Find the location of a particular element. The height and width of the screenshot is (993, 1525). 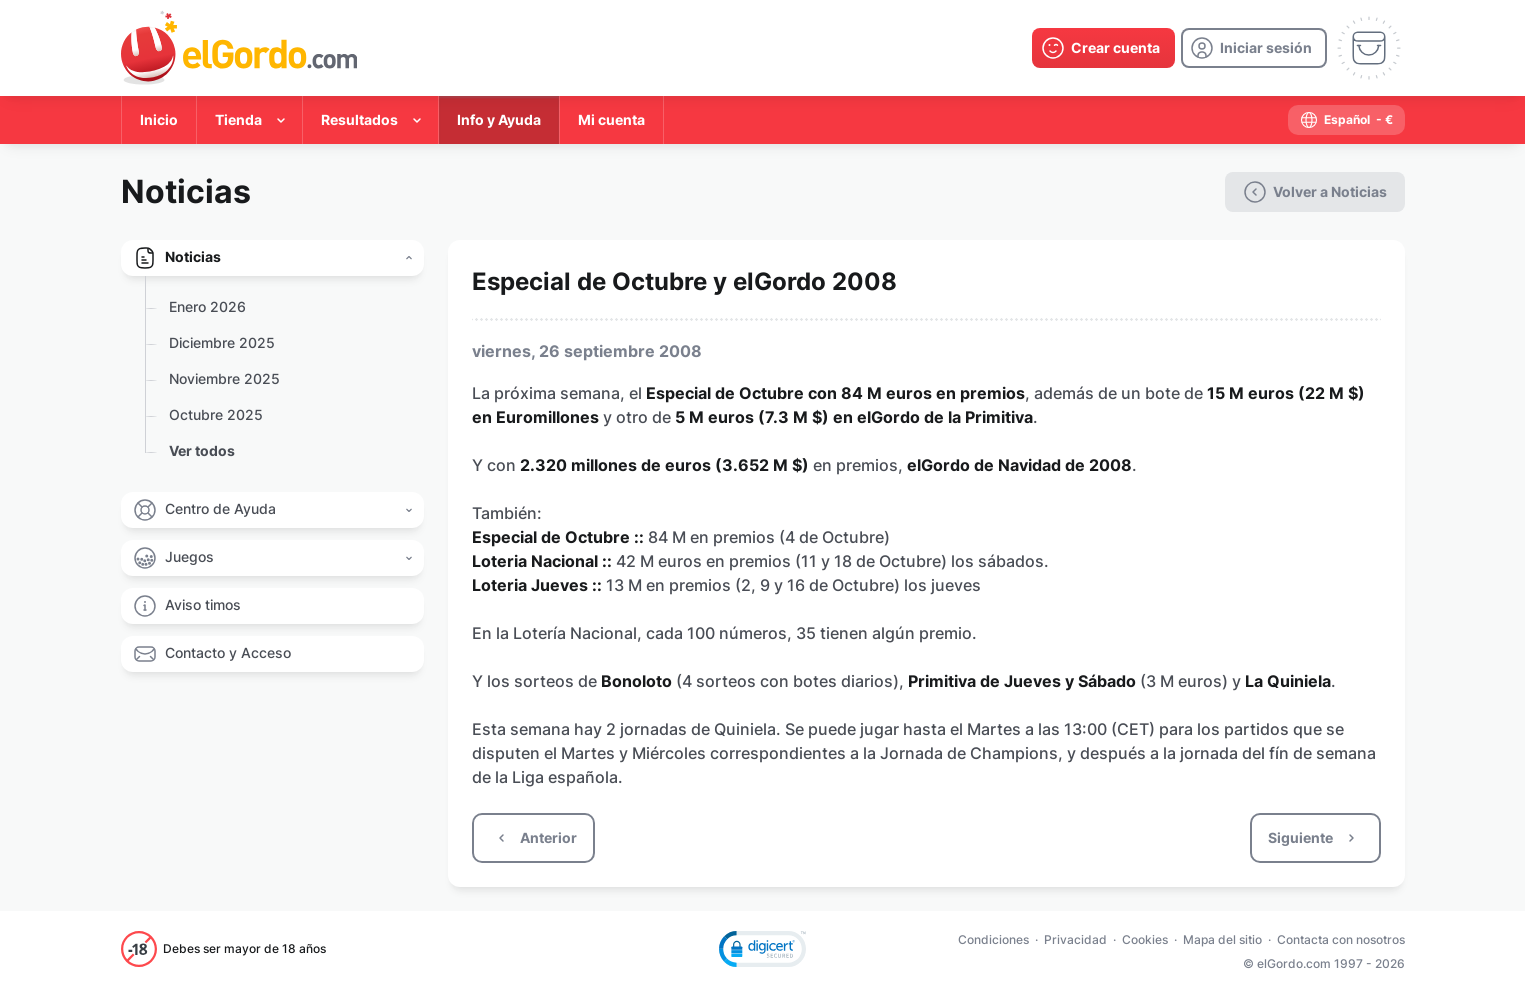

Cookies is located at coordinates (1145, 939).